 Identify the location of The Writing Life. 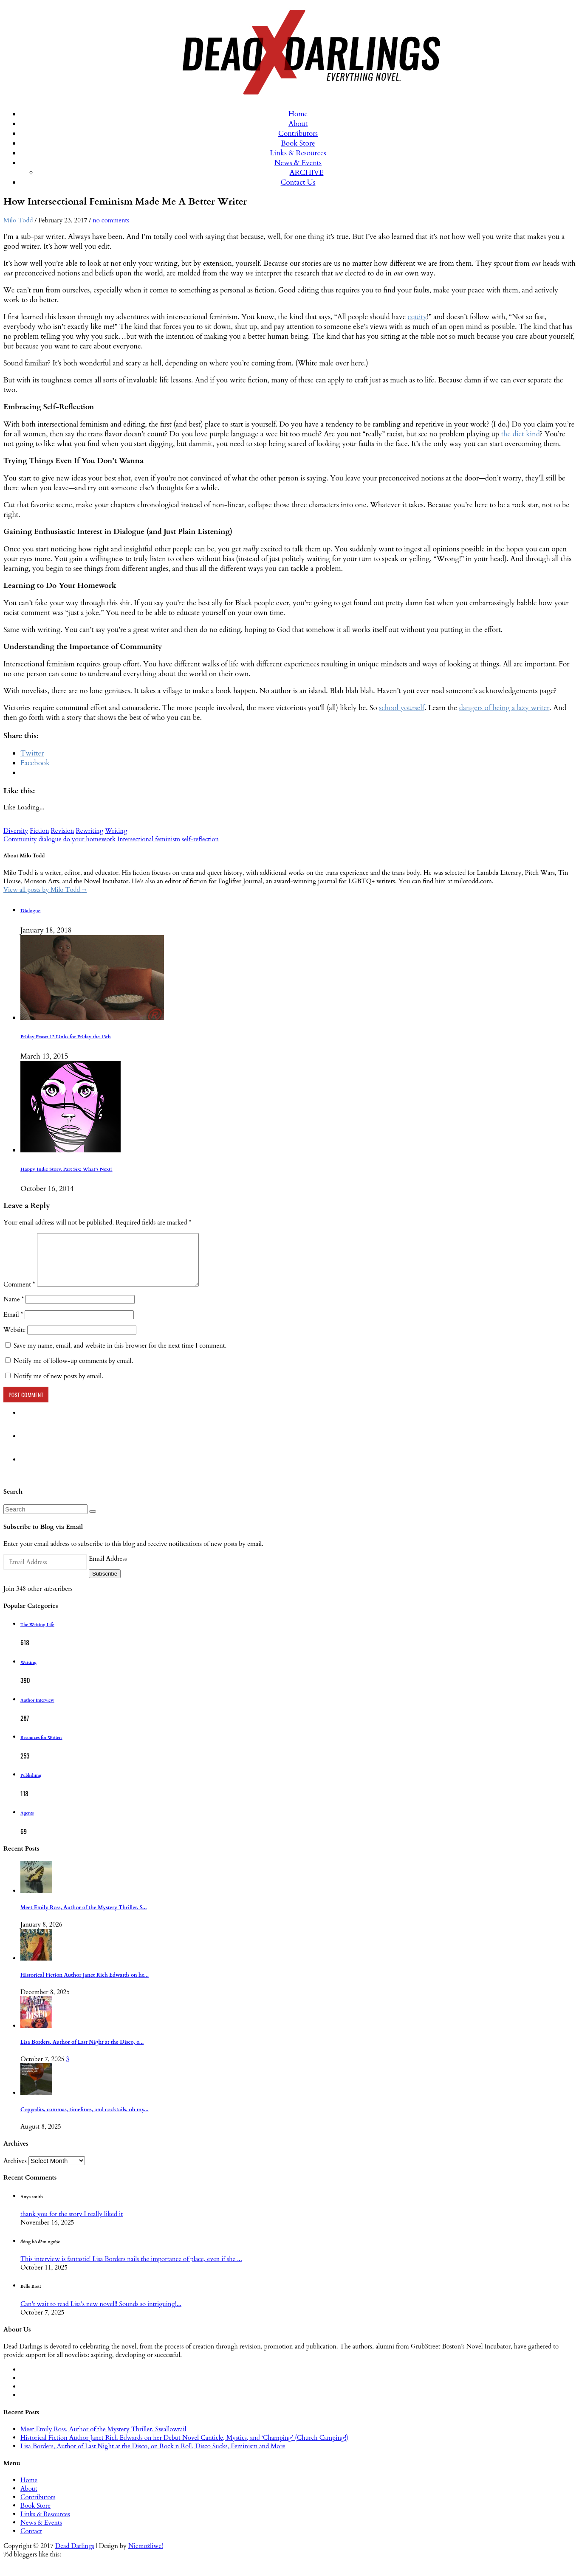
(37, 1635).